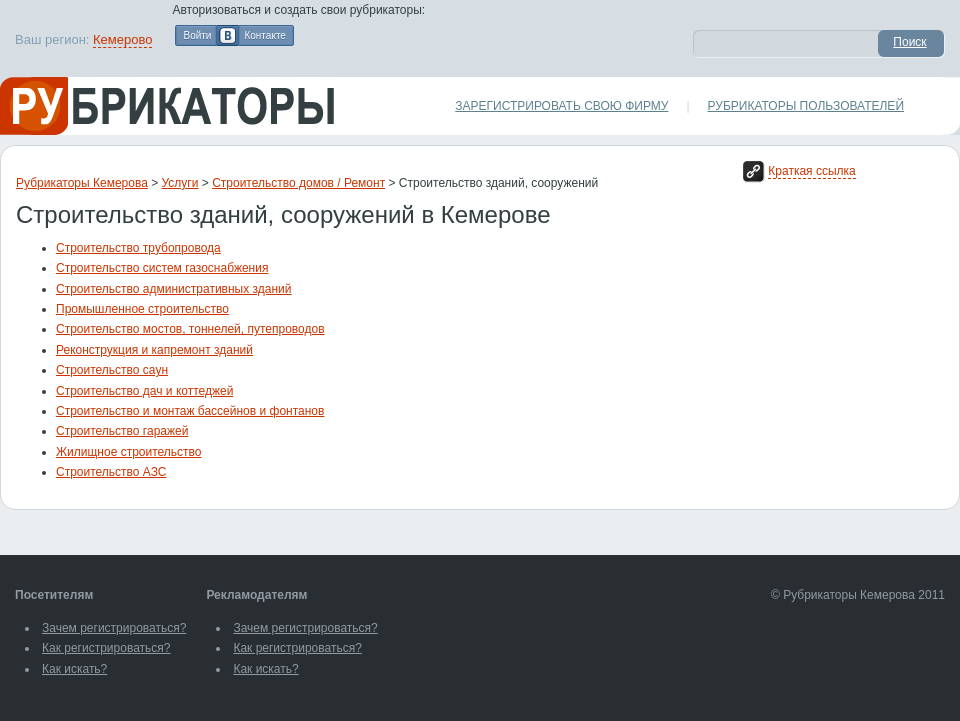 The image size is (960, 721). I want to click on Строительство мостов, тоннелей, путепроводов, so click(190, 329).